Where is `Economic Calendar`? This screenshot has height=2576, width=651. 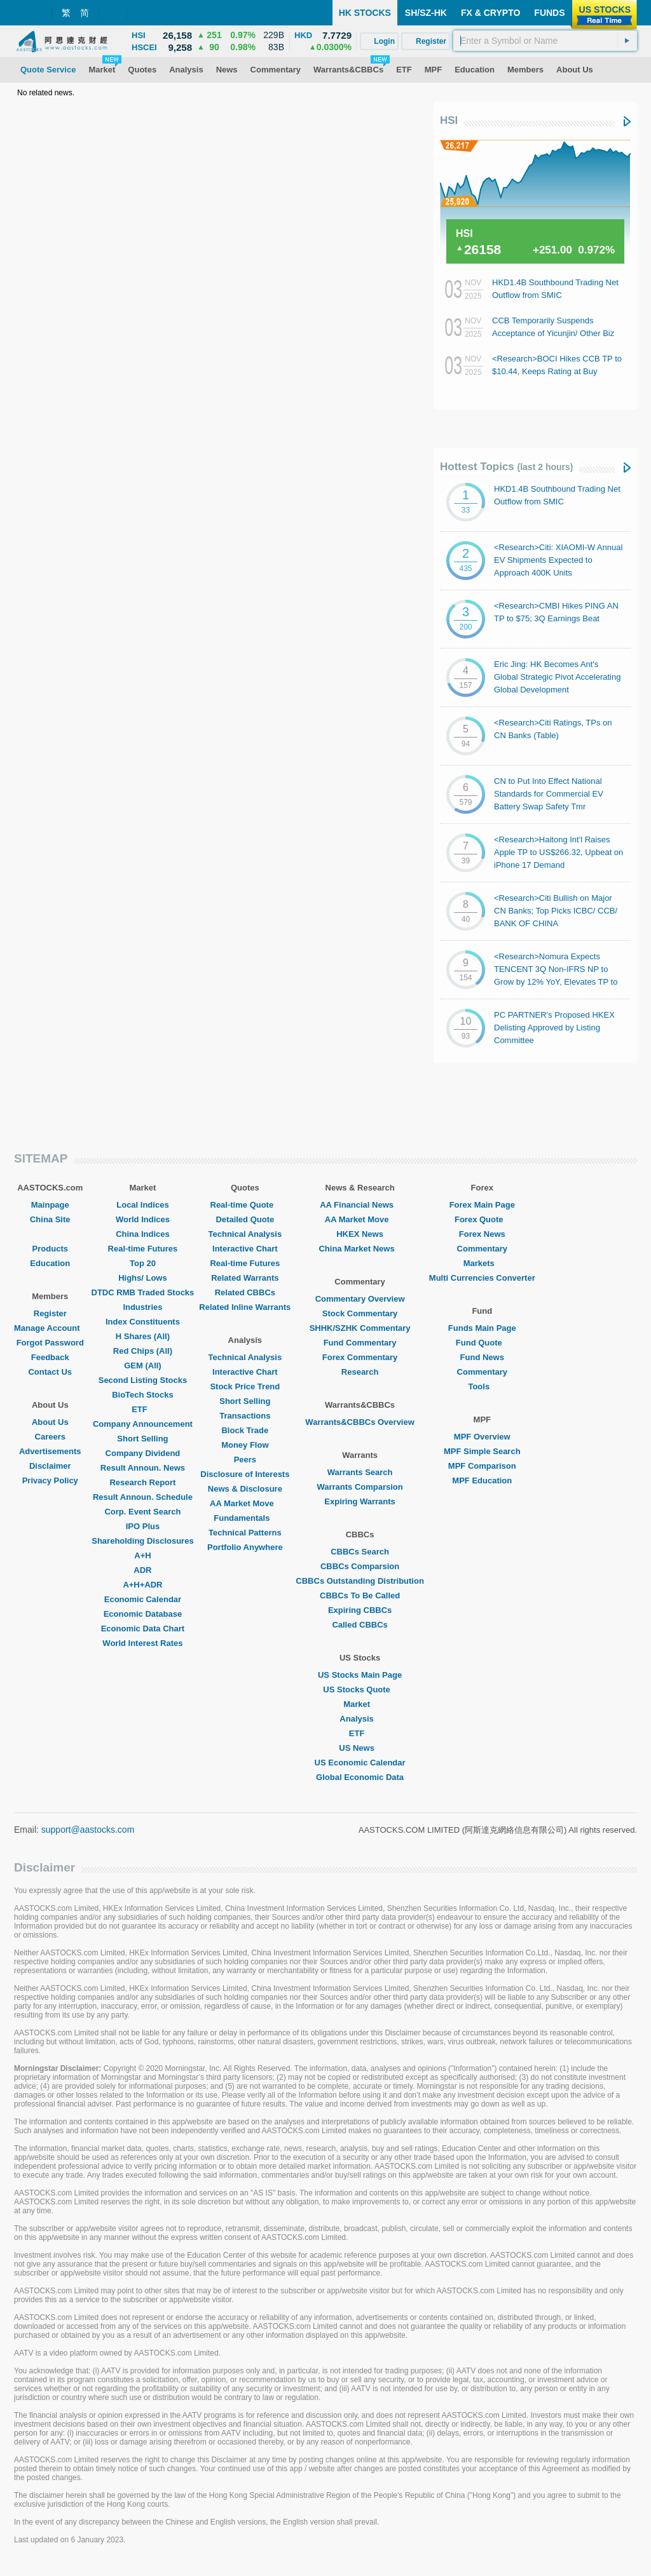 Economic Calendar is located at coordinates (142, 1599).